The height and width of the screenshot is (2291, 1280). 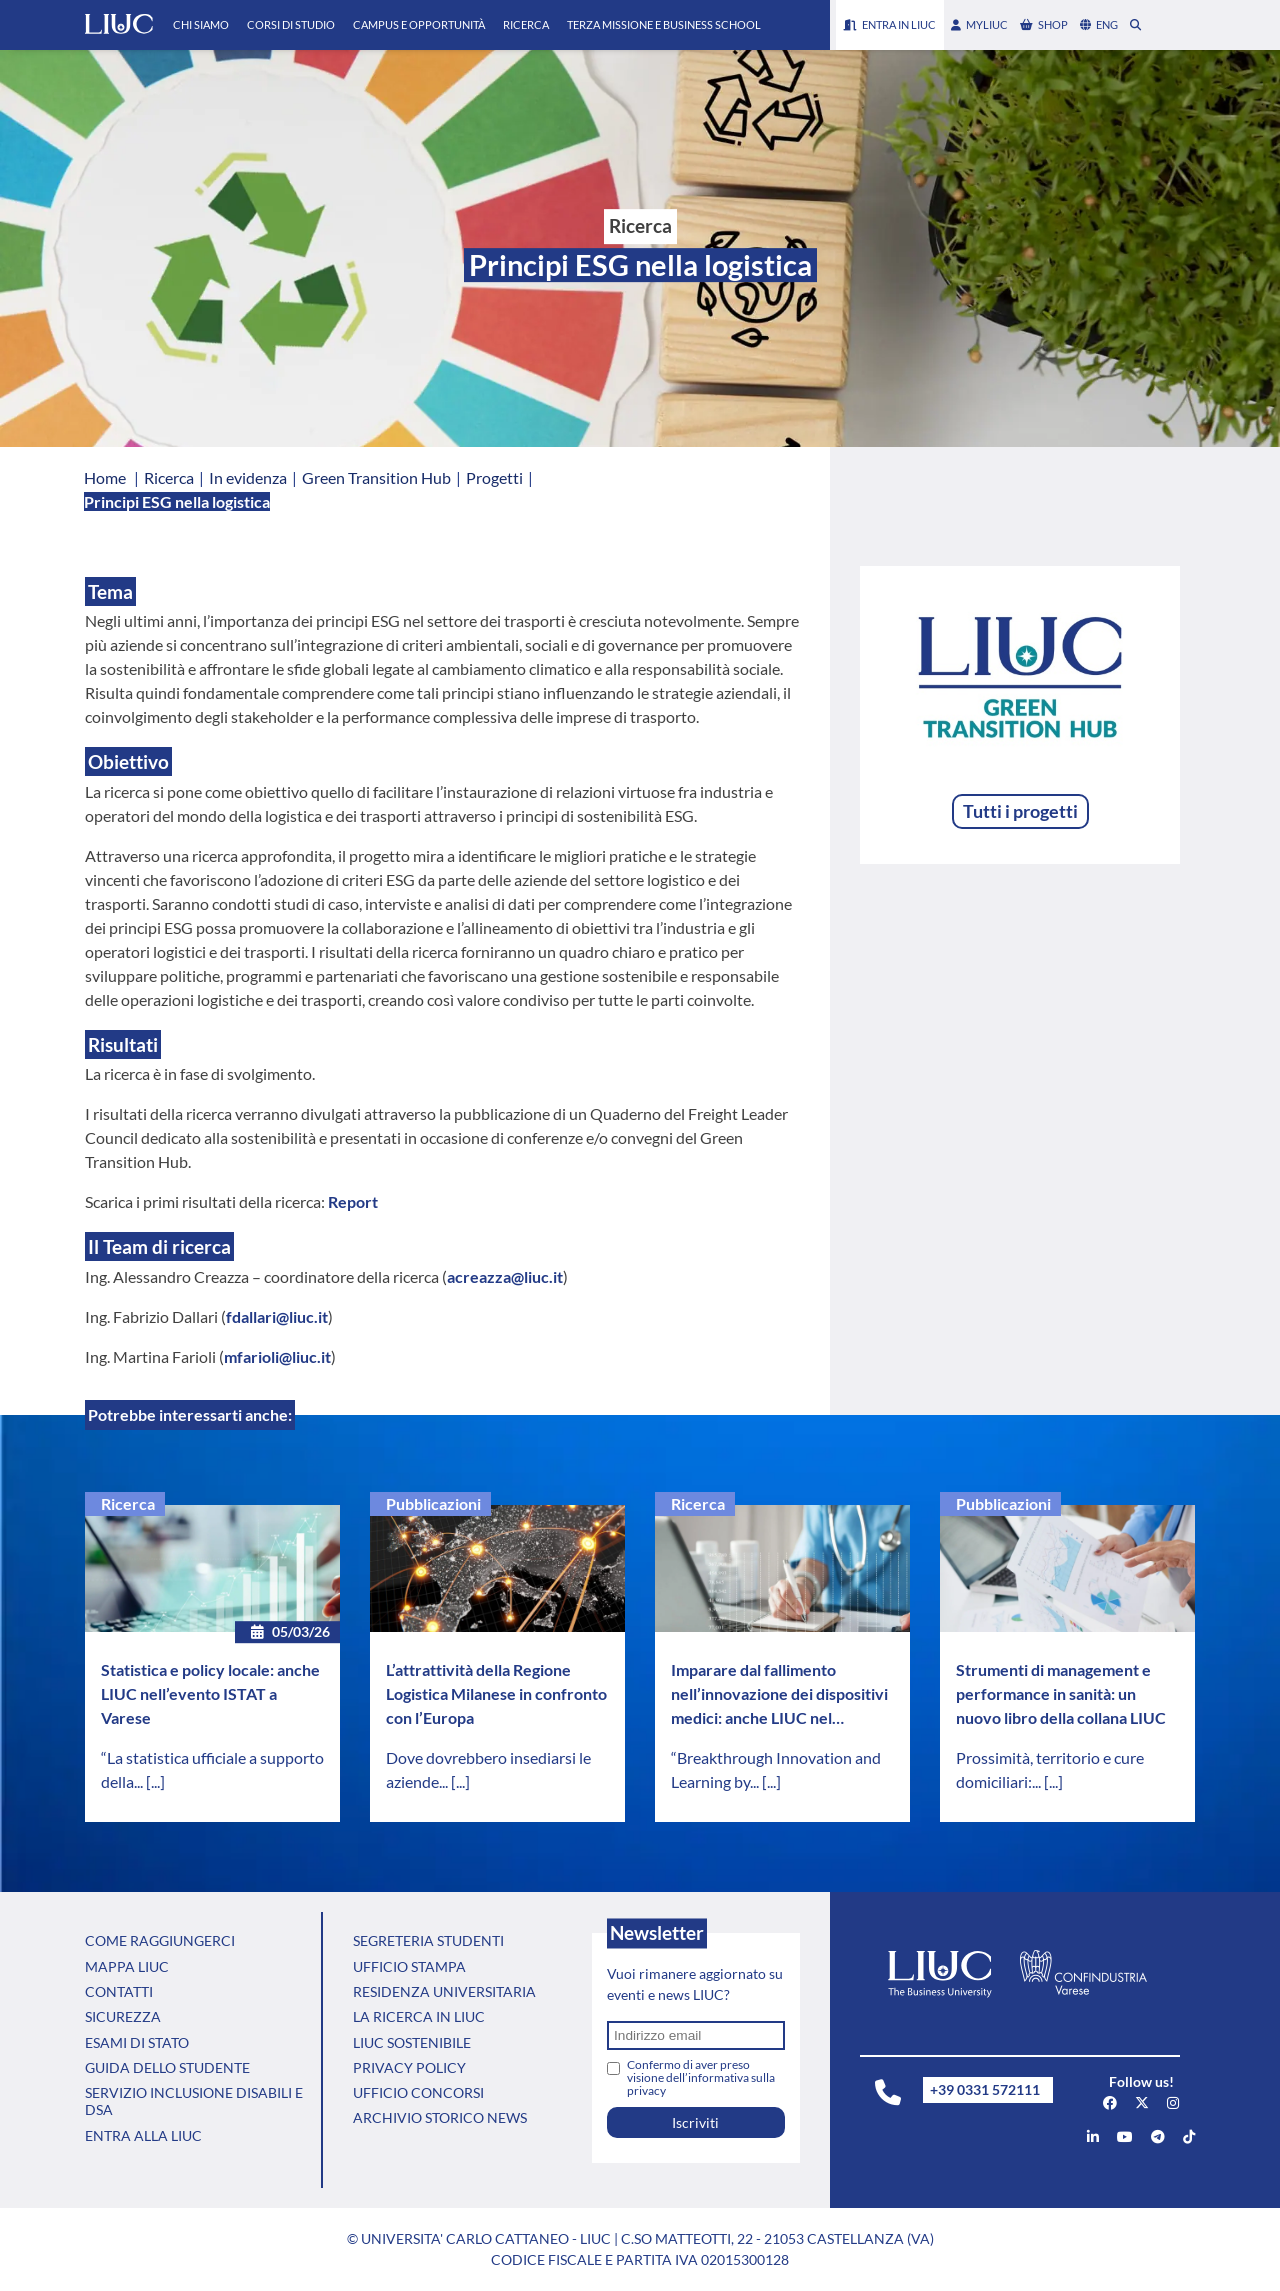 I want to click on Confermo di aver preso visione dell’informativa sulla, so click(x=701, y=2077).